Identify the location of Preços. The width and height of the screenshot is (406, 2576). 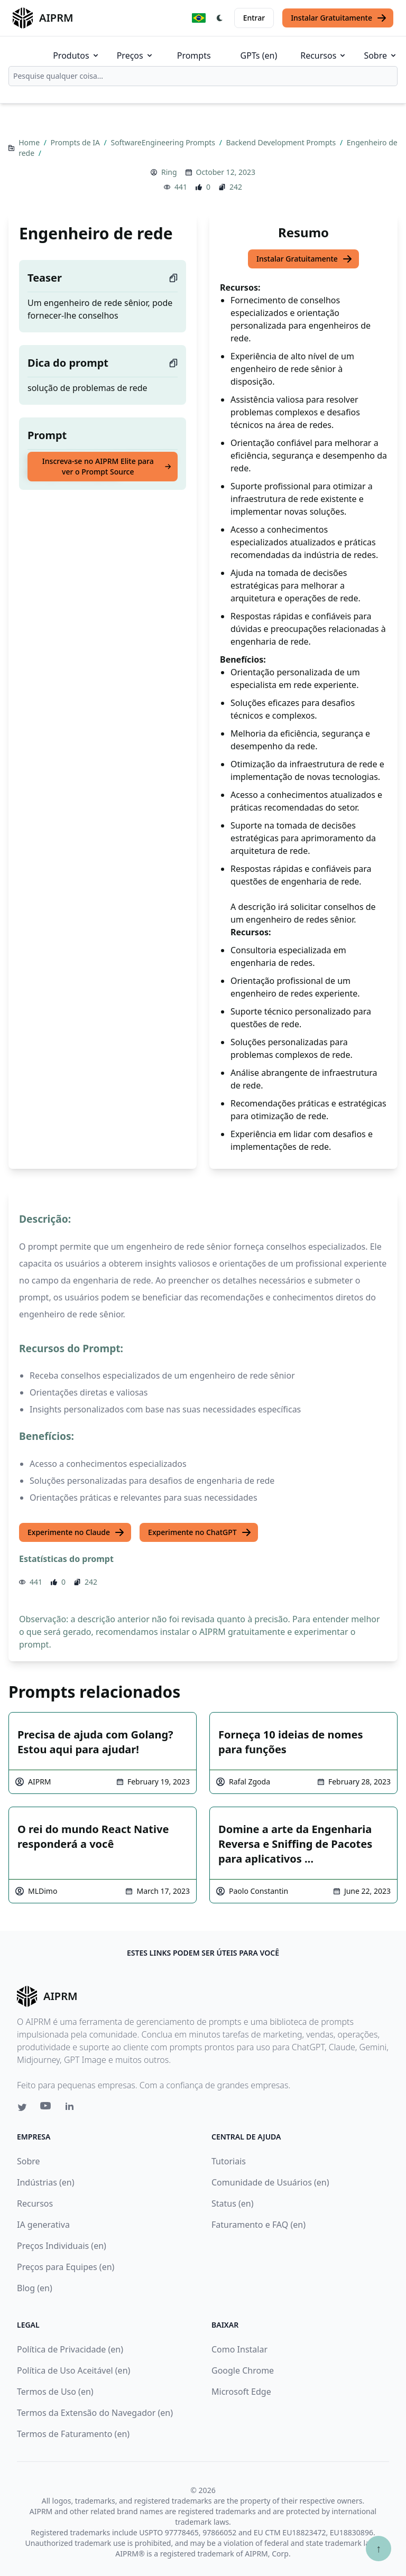
(135, 55).